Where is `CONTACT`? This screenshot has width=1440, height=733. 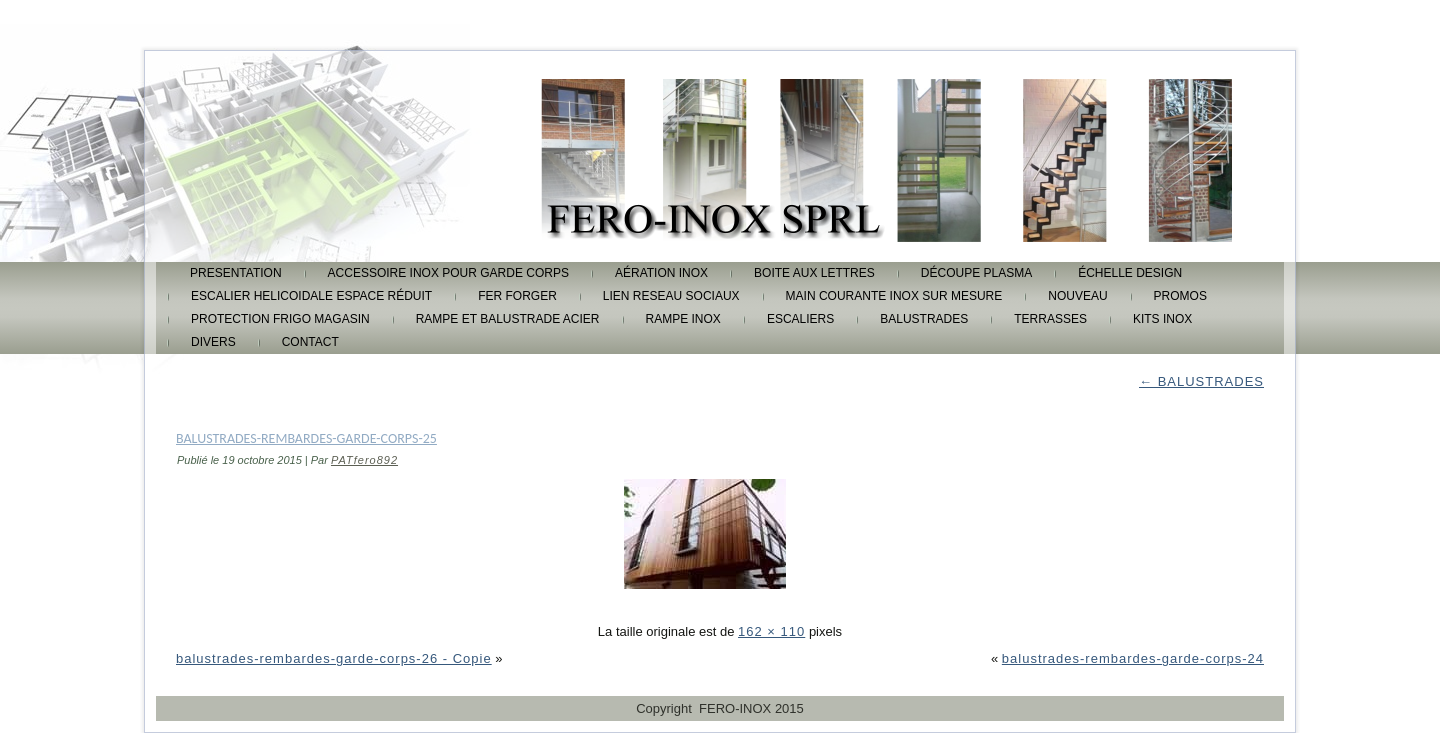 CONTACT is located at coordinates (310, 342).